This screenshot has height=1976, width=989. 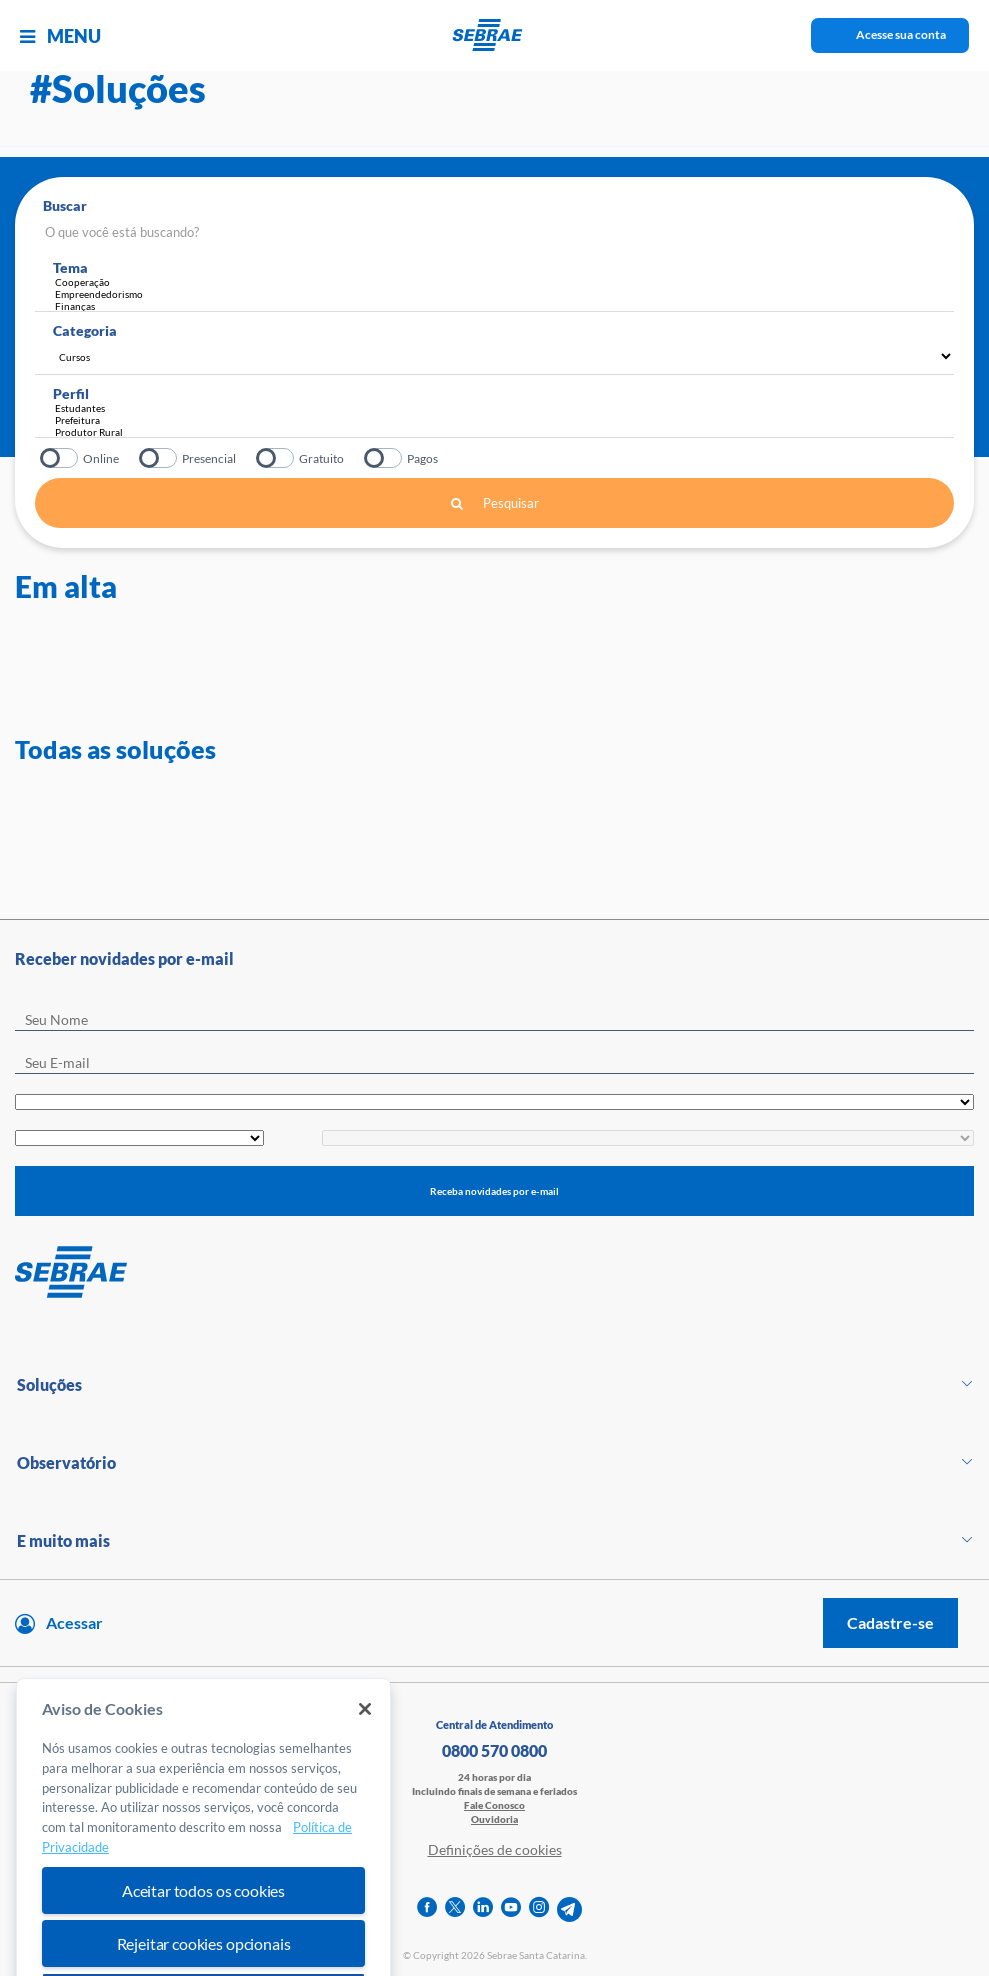 What do you see at coordinates (365, 1744) in the screenshot?
I see `[Fechar]` at bounding box center [365, 1744].